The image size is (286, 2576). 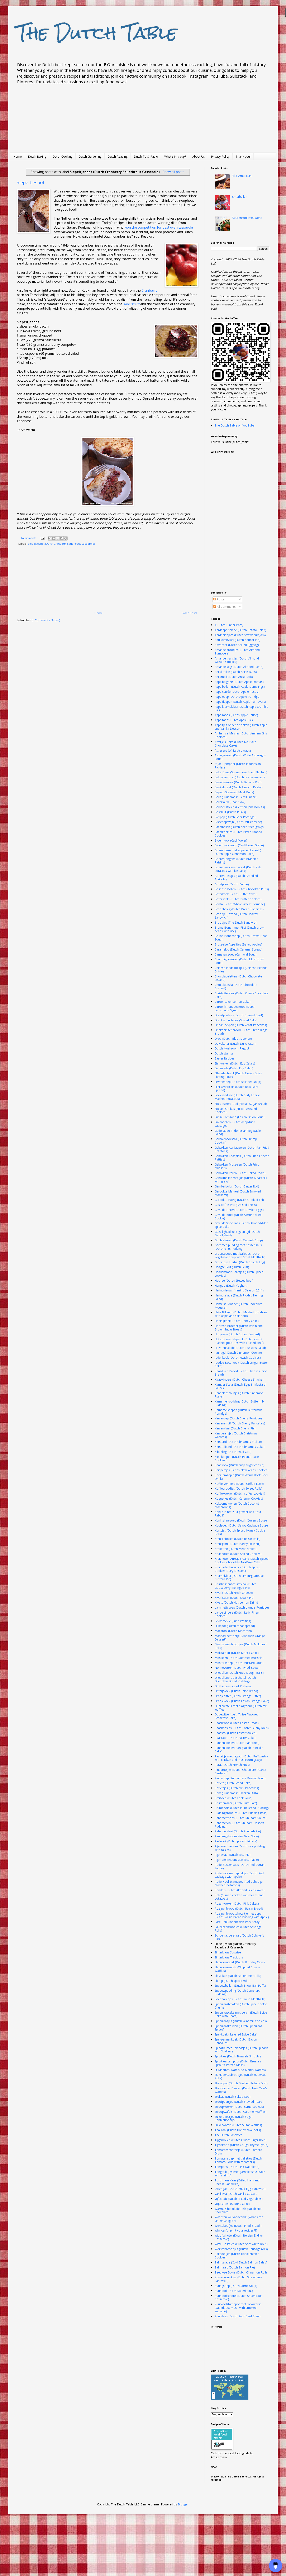 What do you see at coordinates (238, 1075) in the screenshot?
I see `Elfstedentocht (Dutch Eleven Cities Skating Tour)` at bounding box center [238, 1075].